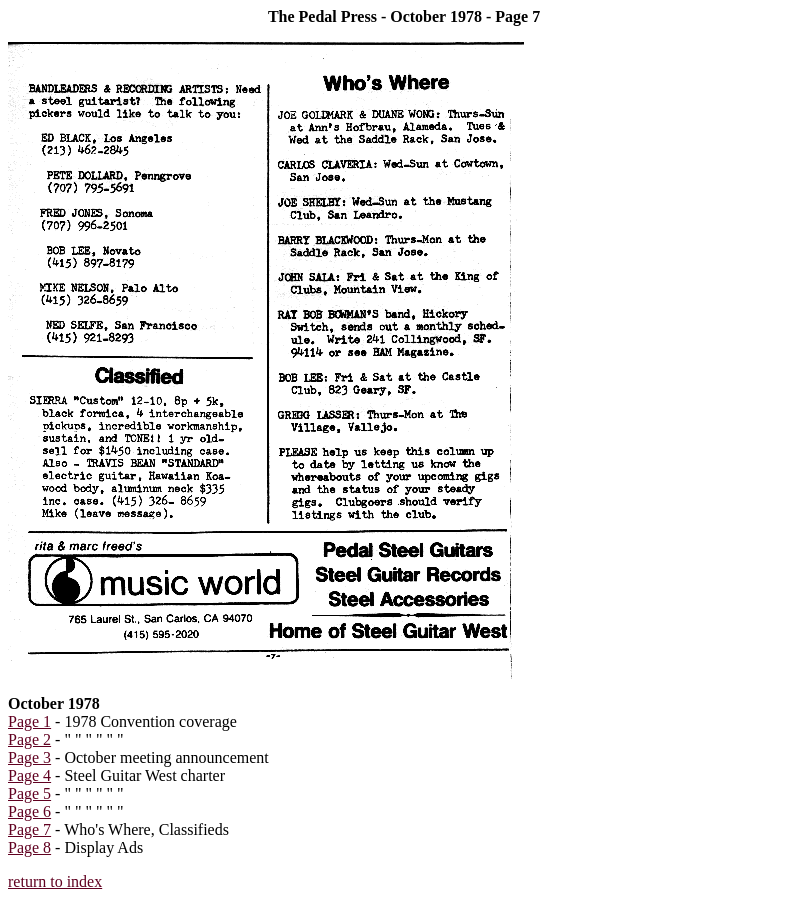  Describe the element at coordinates (55, 881) in the screenshot. I see `return to index` at that location.